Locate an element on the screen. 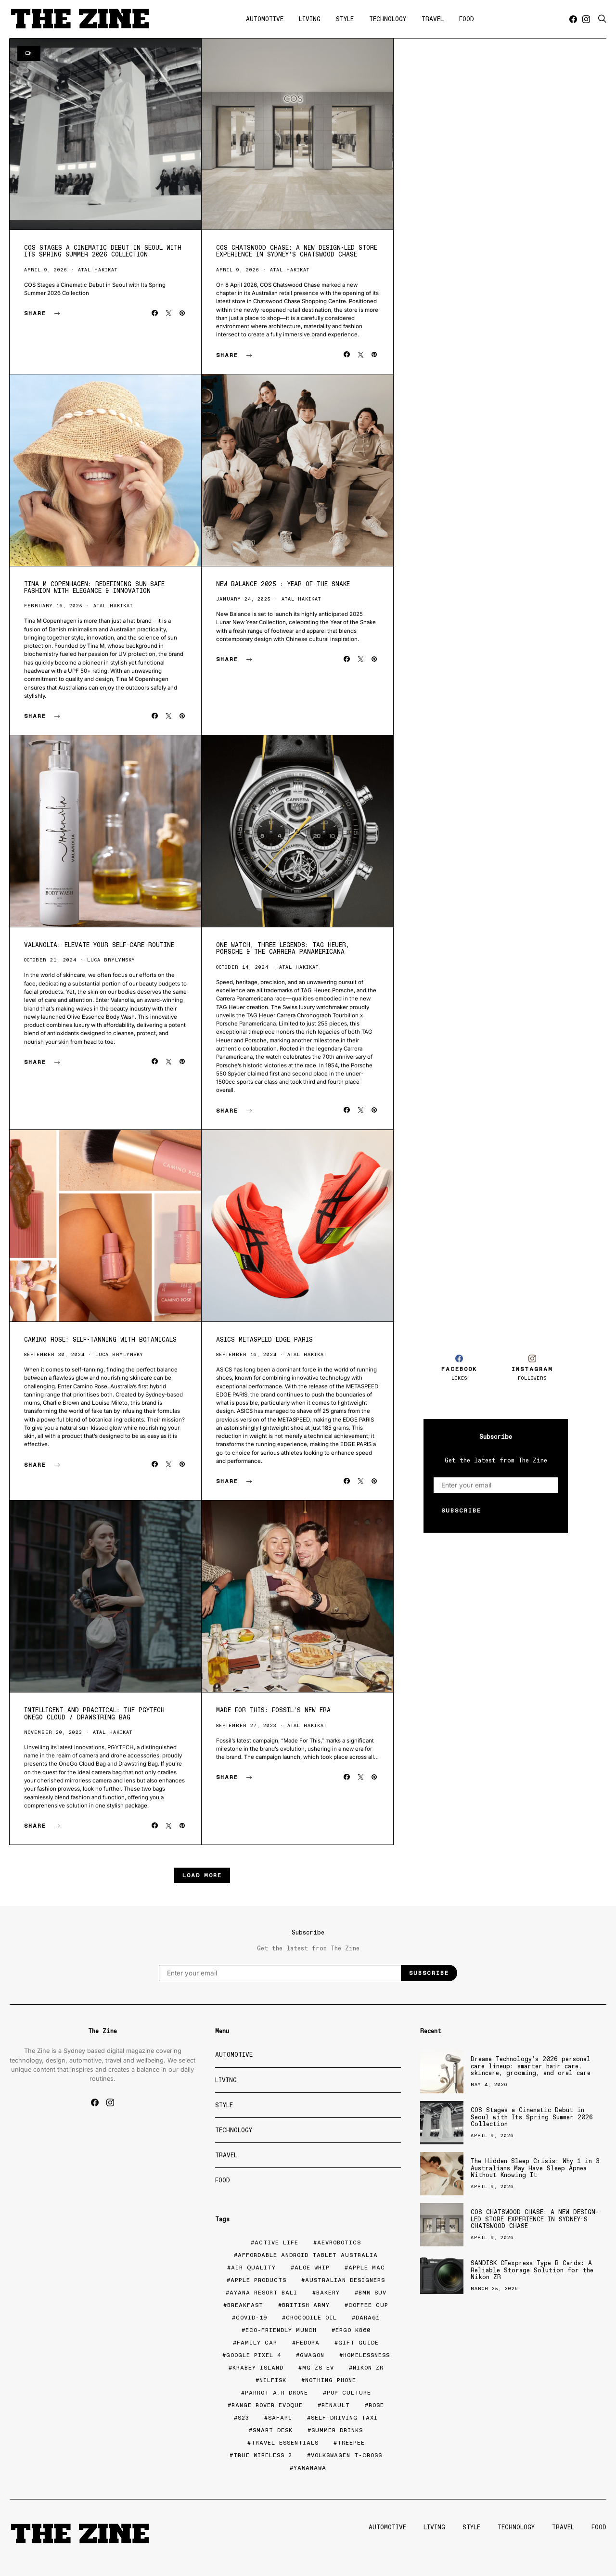 Image resolution: width=616 pixels, height=2576 pixels. Volkswagen T-Cross [Volkswagen T-Cross (1 item)] is located at coordinates (346, 2455).